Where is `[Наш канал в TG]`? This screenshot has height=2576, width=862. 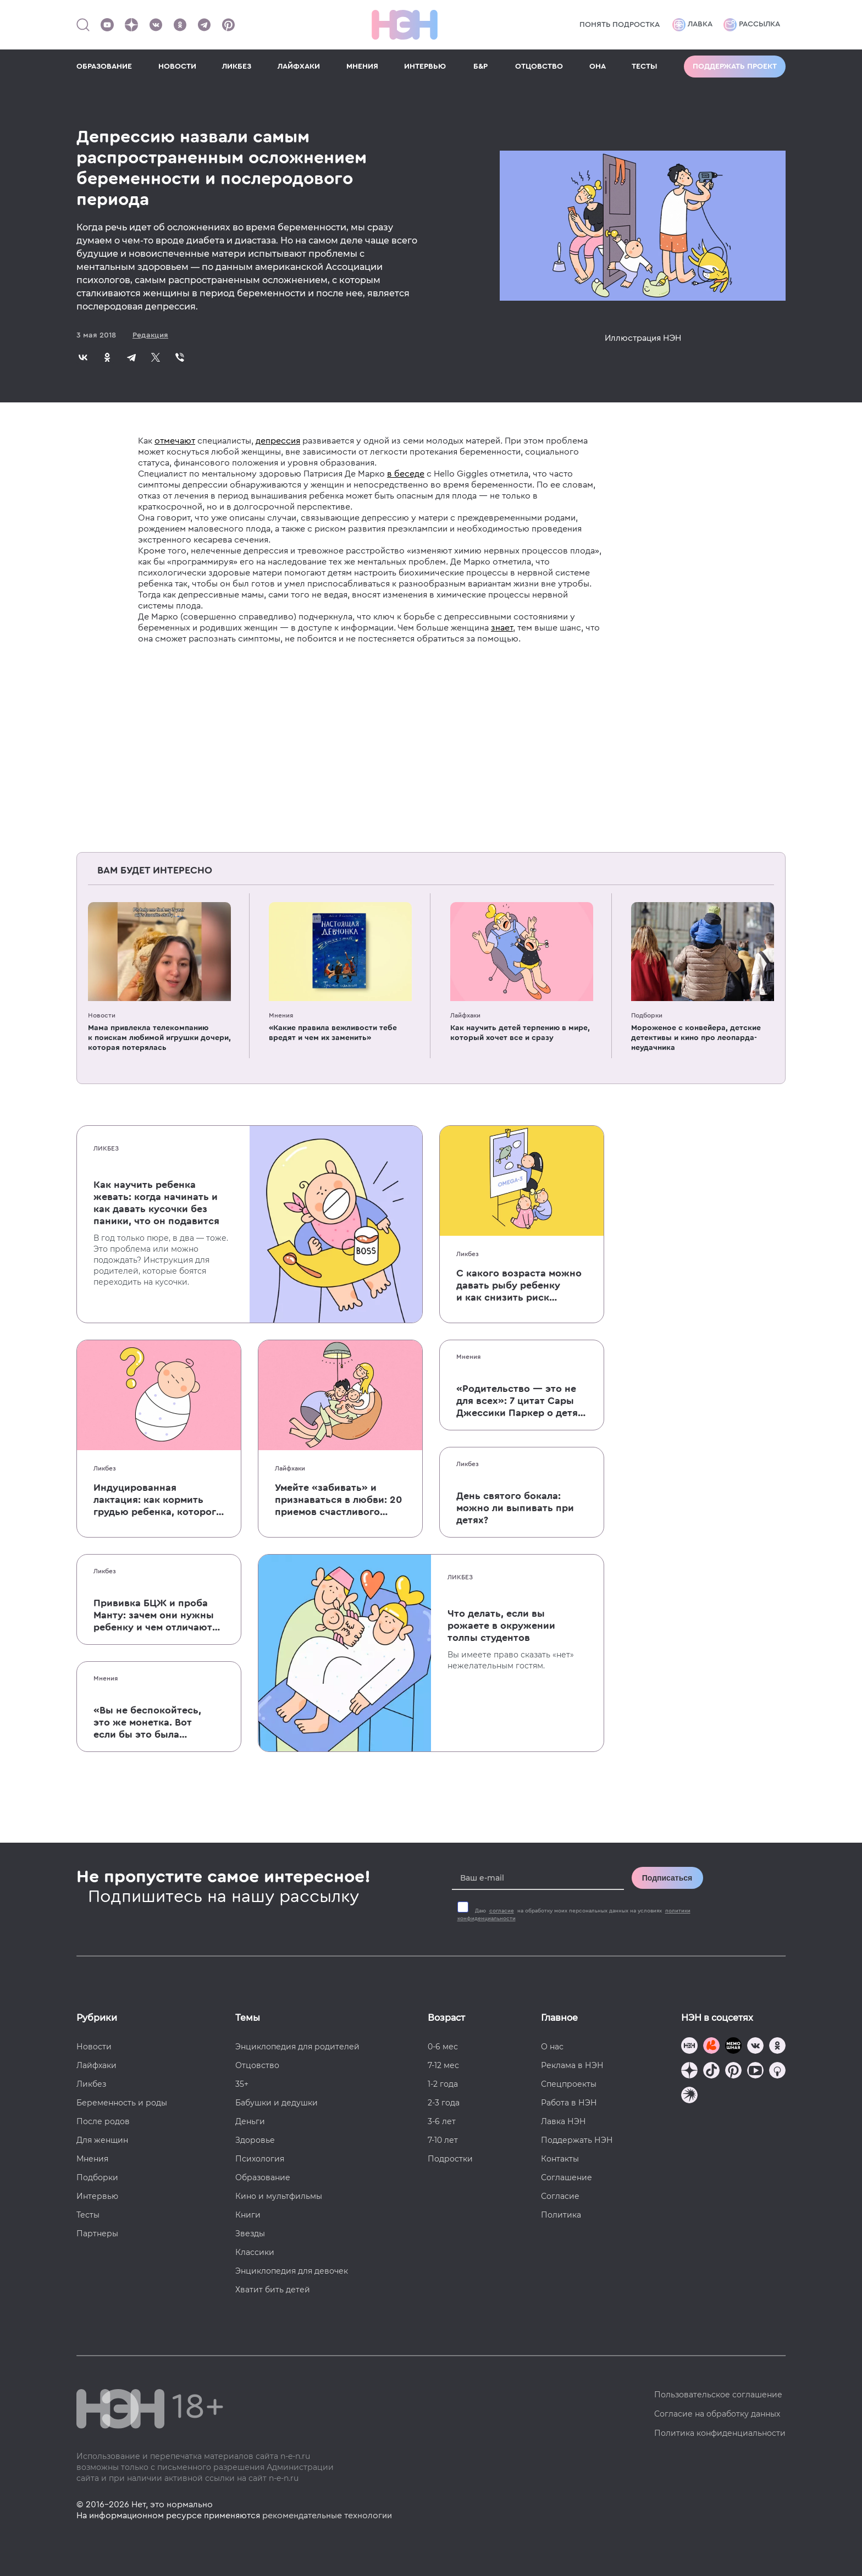
[Наш канал в TG] is located at coordinates (689, 2047).